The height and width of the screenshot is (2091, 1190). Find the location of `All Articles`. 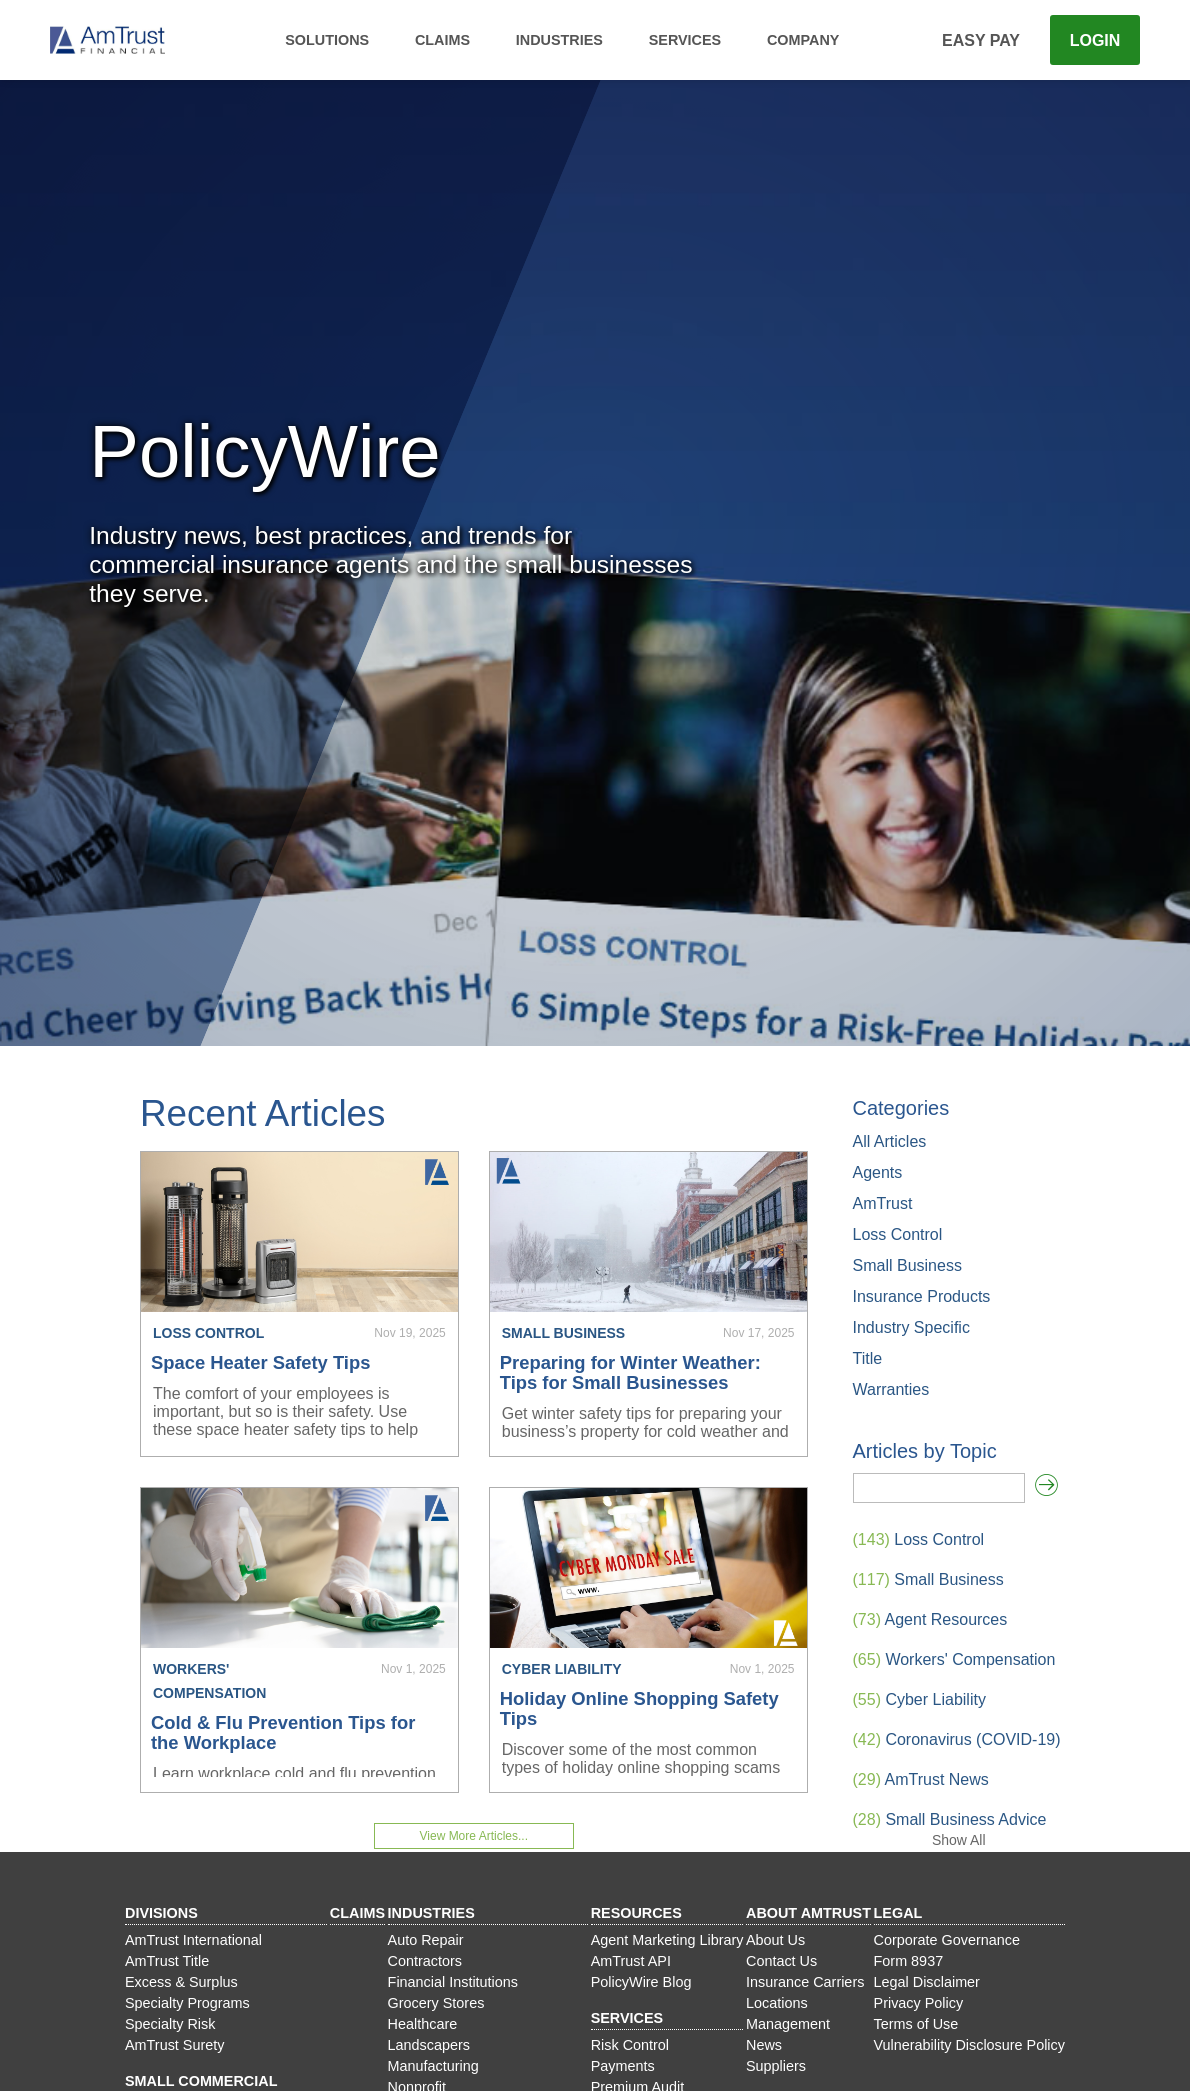

All Articles is located at coordinates (890, 1141).